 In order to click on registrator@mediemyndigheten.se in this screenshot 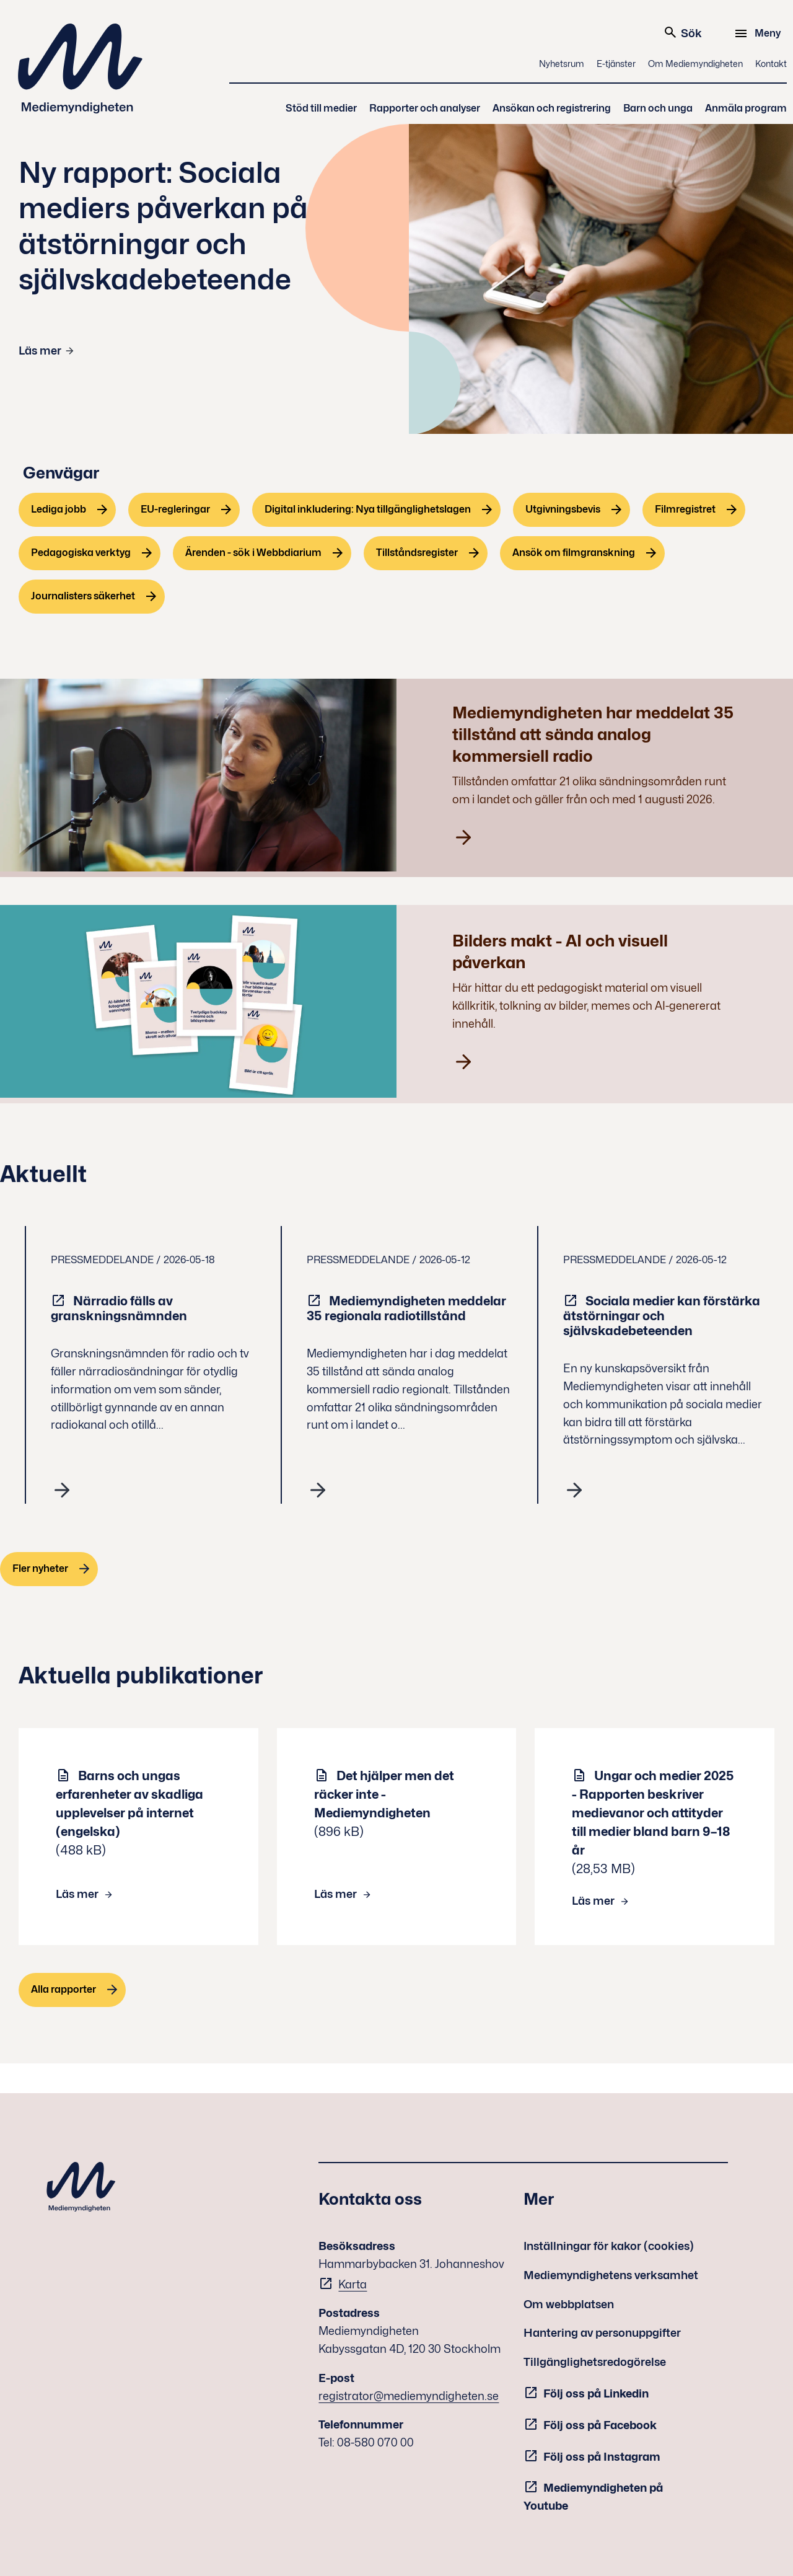, I will do `click(408, 2395)`.